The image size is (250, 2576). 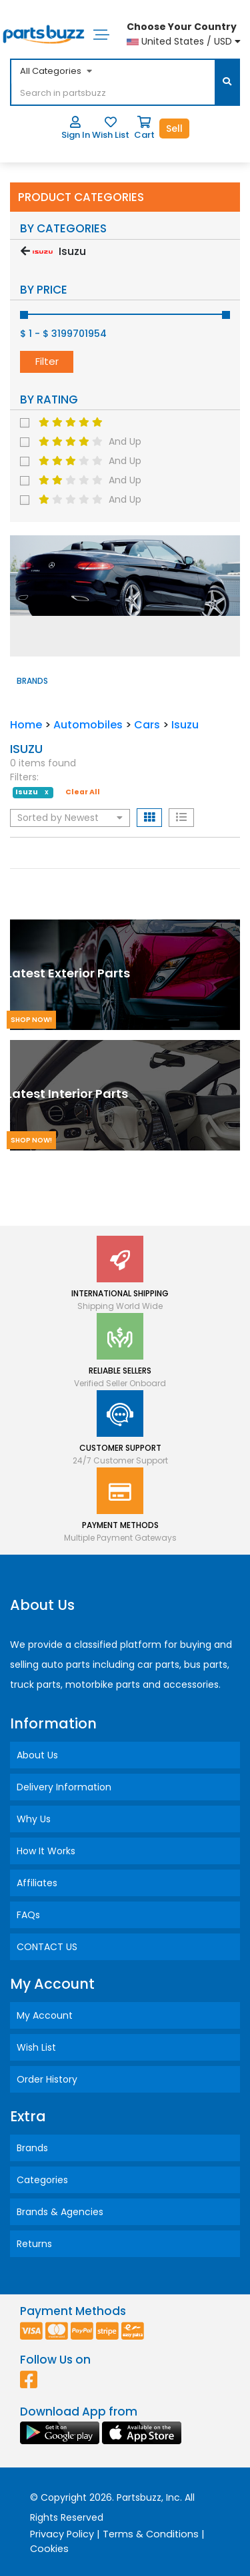 I want to click on My Account, so click(x=45, y=2015).